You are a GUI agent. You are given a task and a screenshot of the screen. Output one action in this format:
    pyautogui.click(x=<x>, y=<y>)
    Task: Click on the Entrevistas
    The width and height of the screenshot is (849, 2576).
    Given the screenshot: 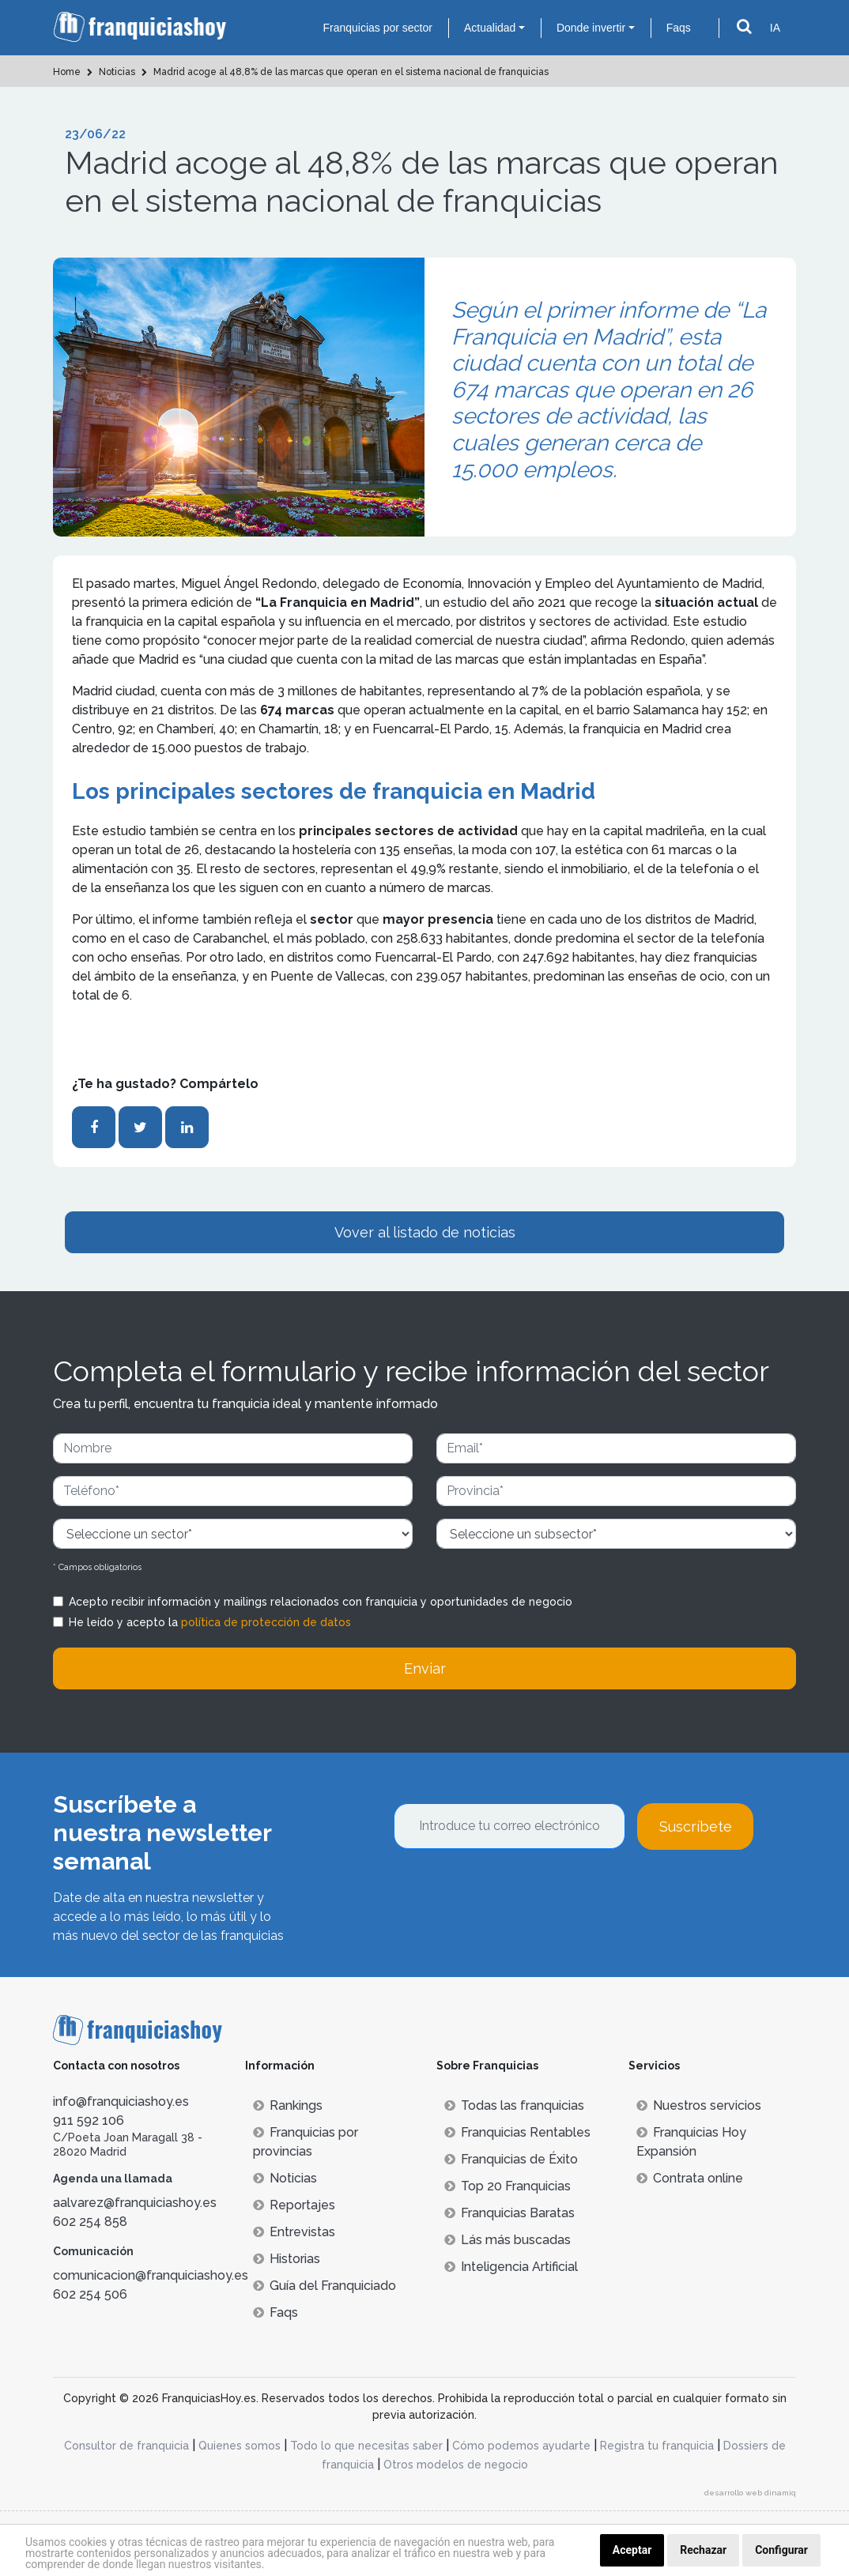 What is the action you would take?
    pyautogui.click(x=294, y=2231)
    